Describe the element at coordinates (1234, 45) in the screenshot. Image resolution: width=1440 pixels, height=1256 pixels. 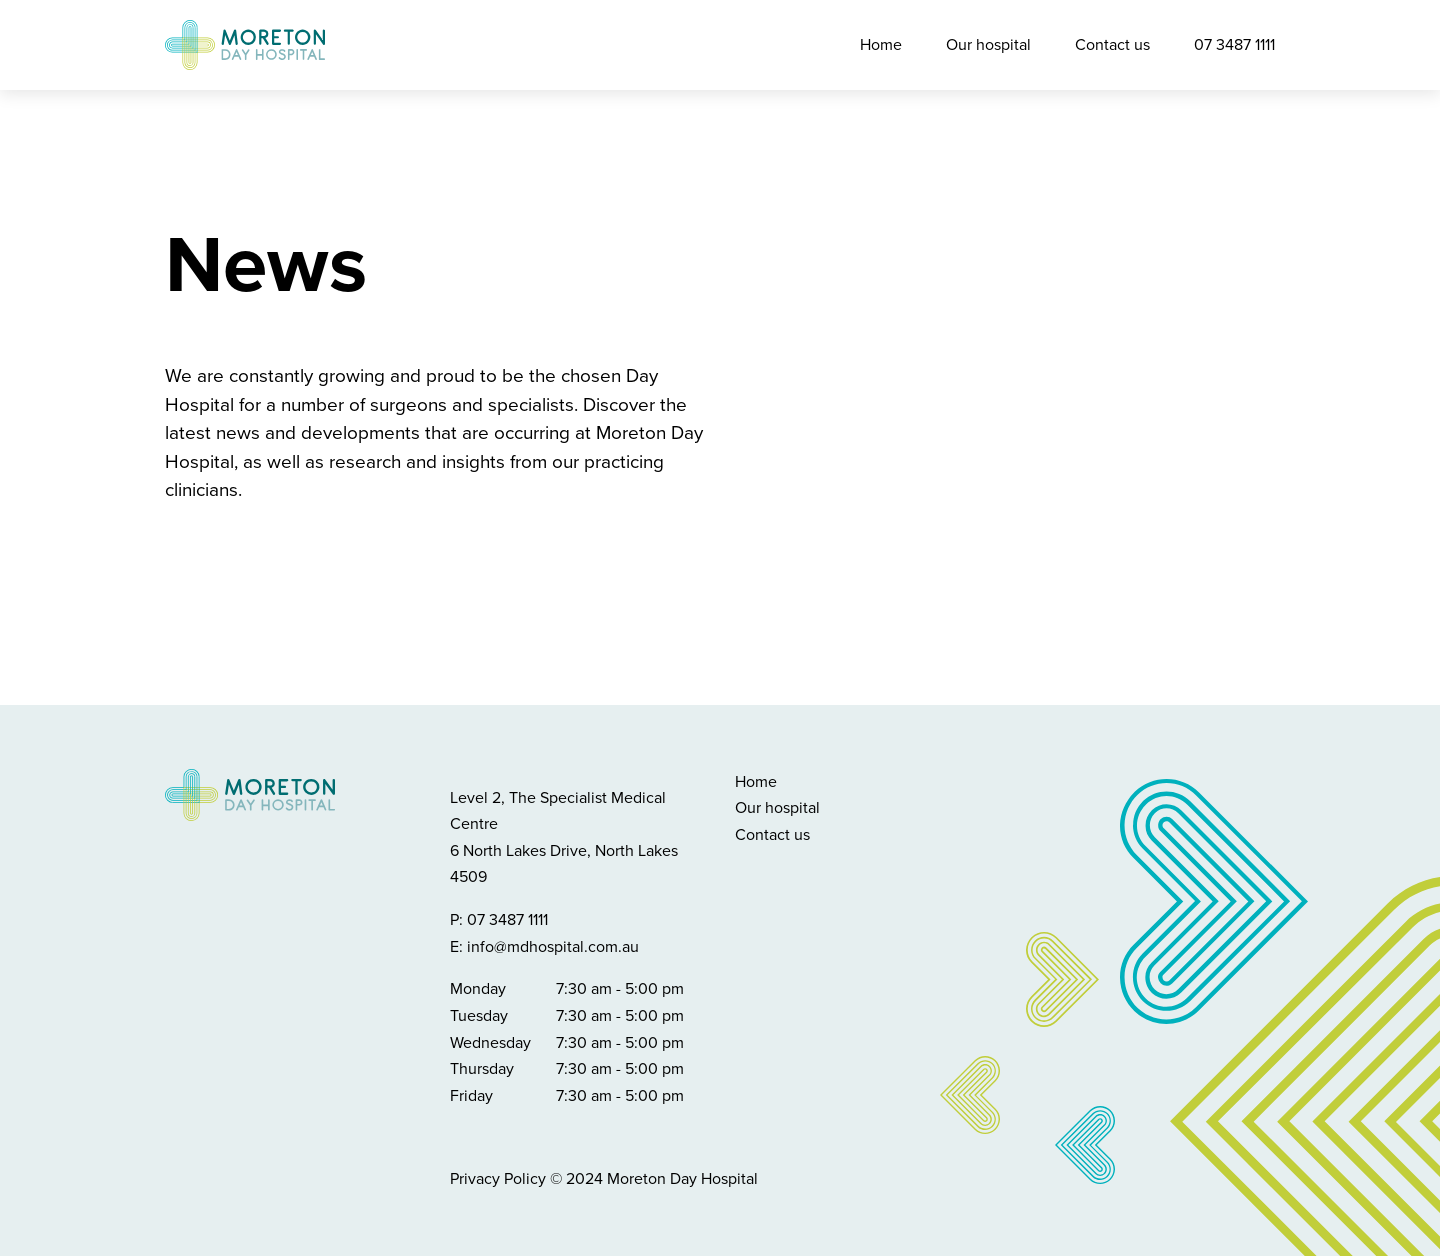
I see `07 3487 1111` at that location.